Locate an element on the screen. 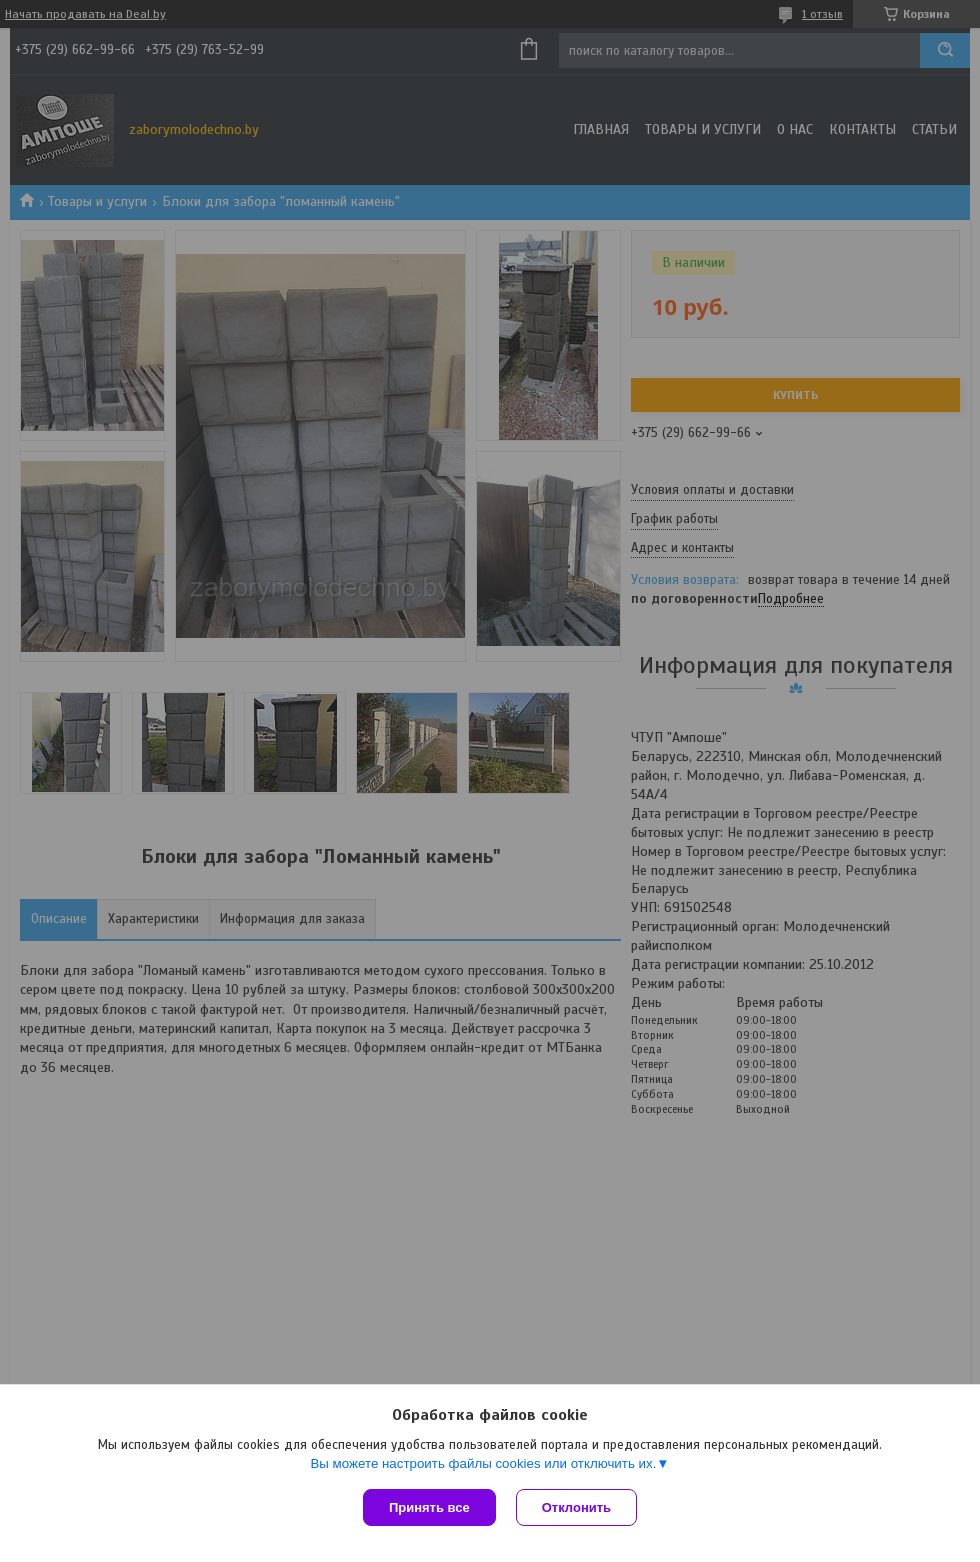 The image size is (980, 1562). Вы можете настроить файлы cookies или отключить их. is located at coordinates (483, 1463).